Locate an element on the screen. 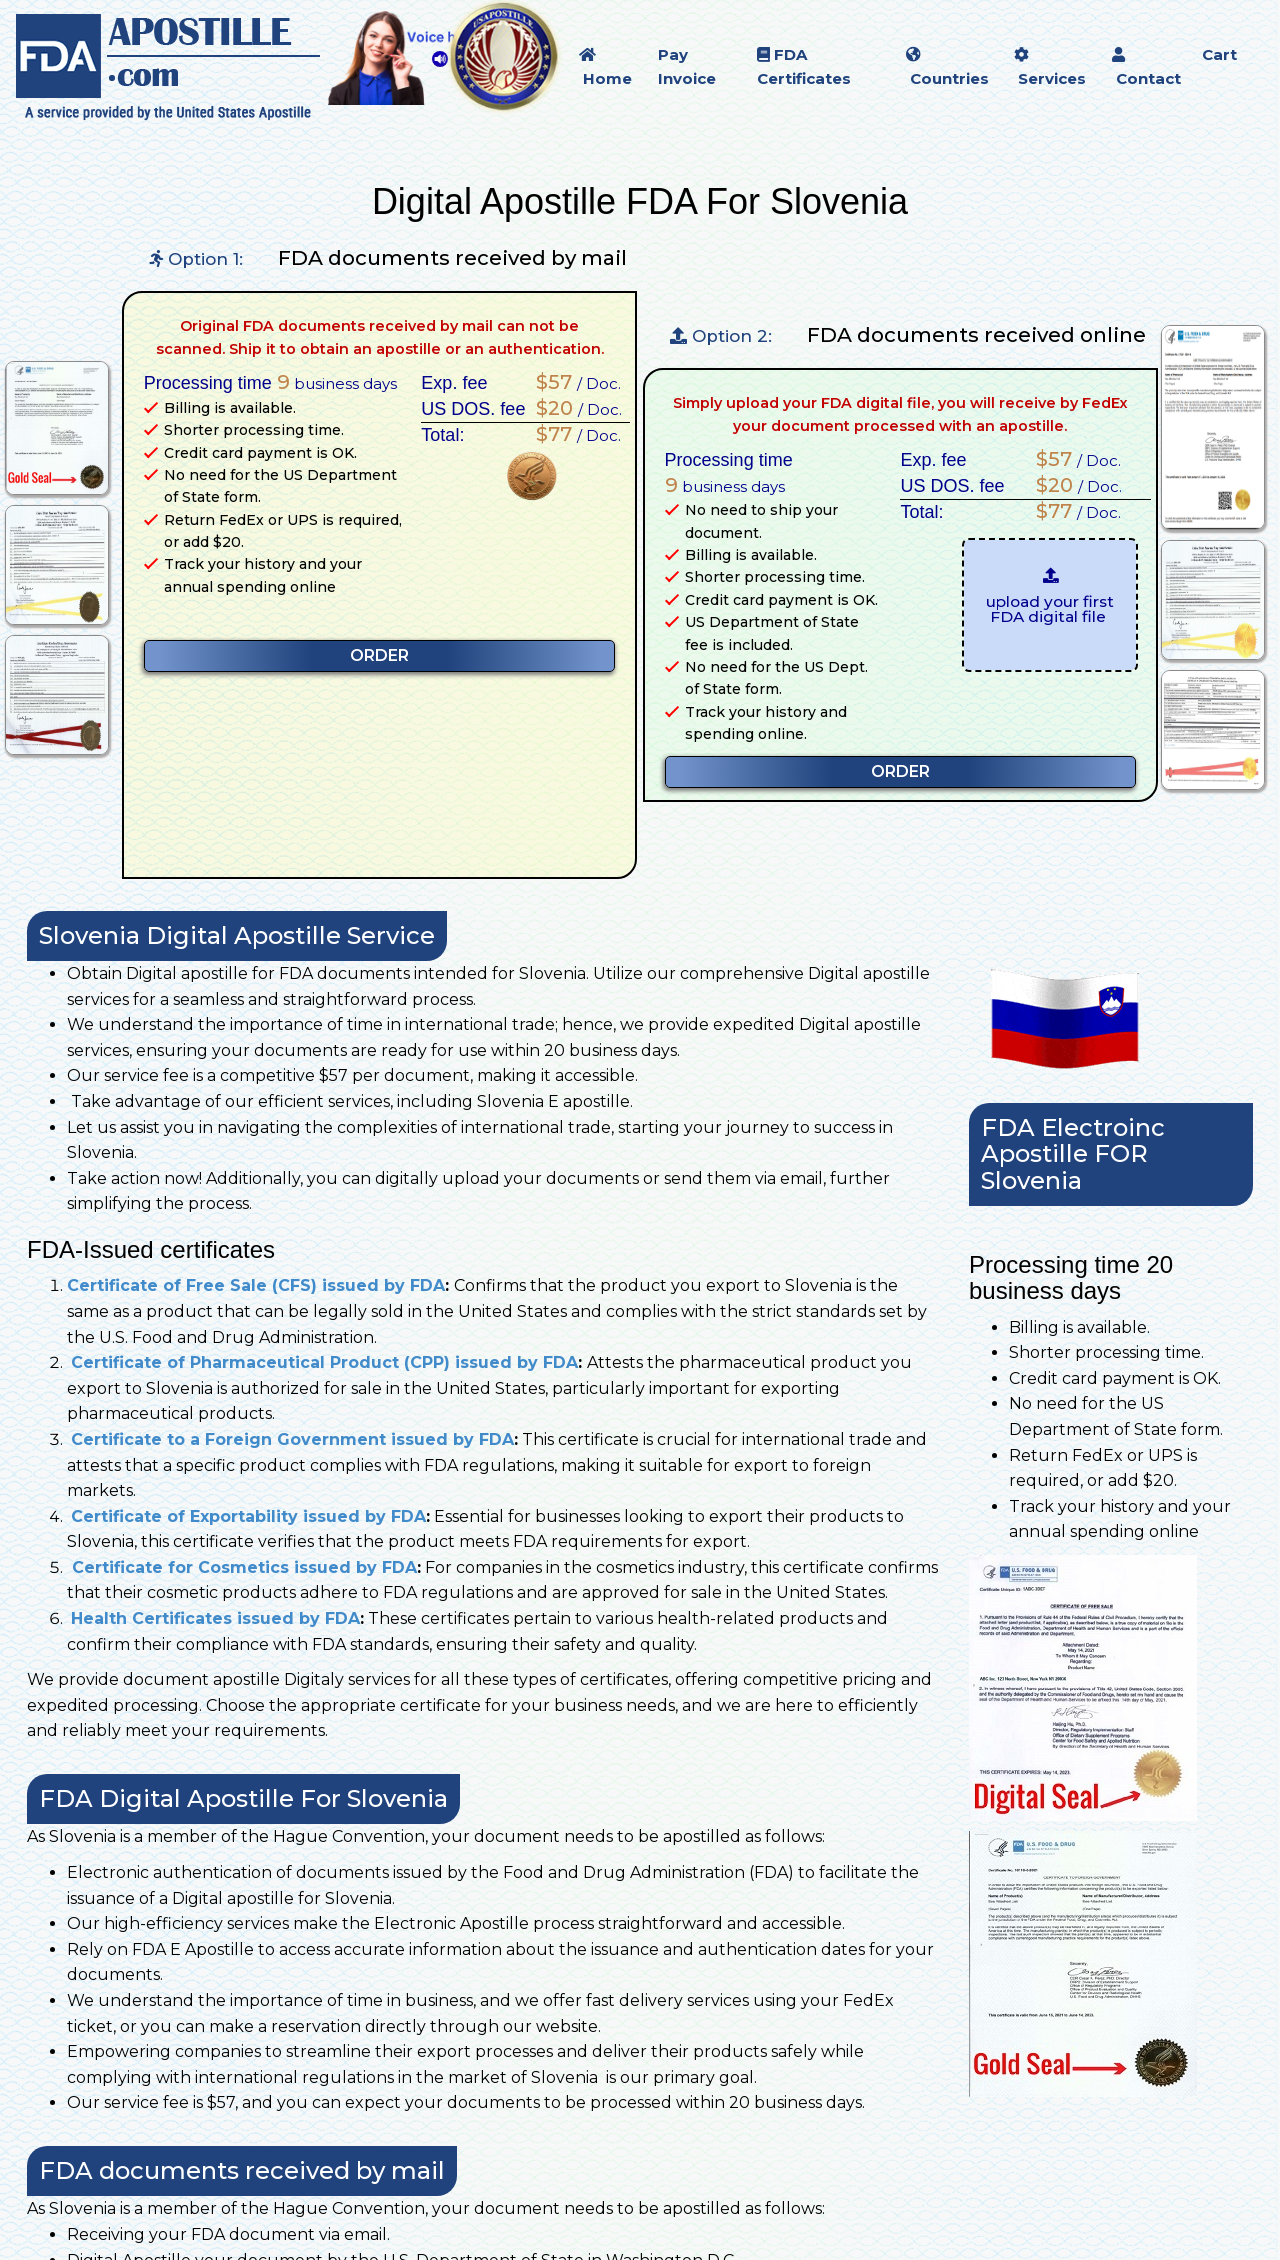  Certificate for Cosmetics issued by FDA is located at coordinates (242, 1567).